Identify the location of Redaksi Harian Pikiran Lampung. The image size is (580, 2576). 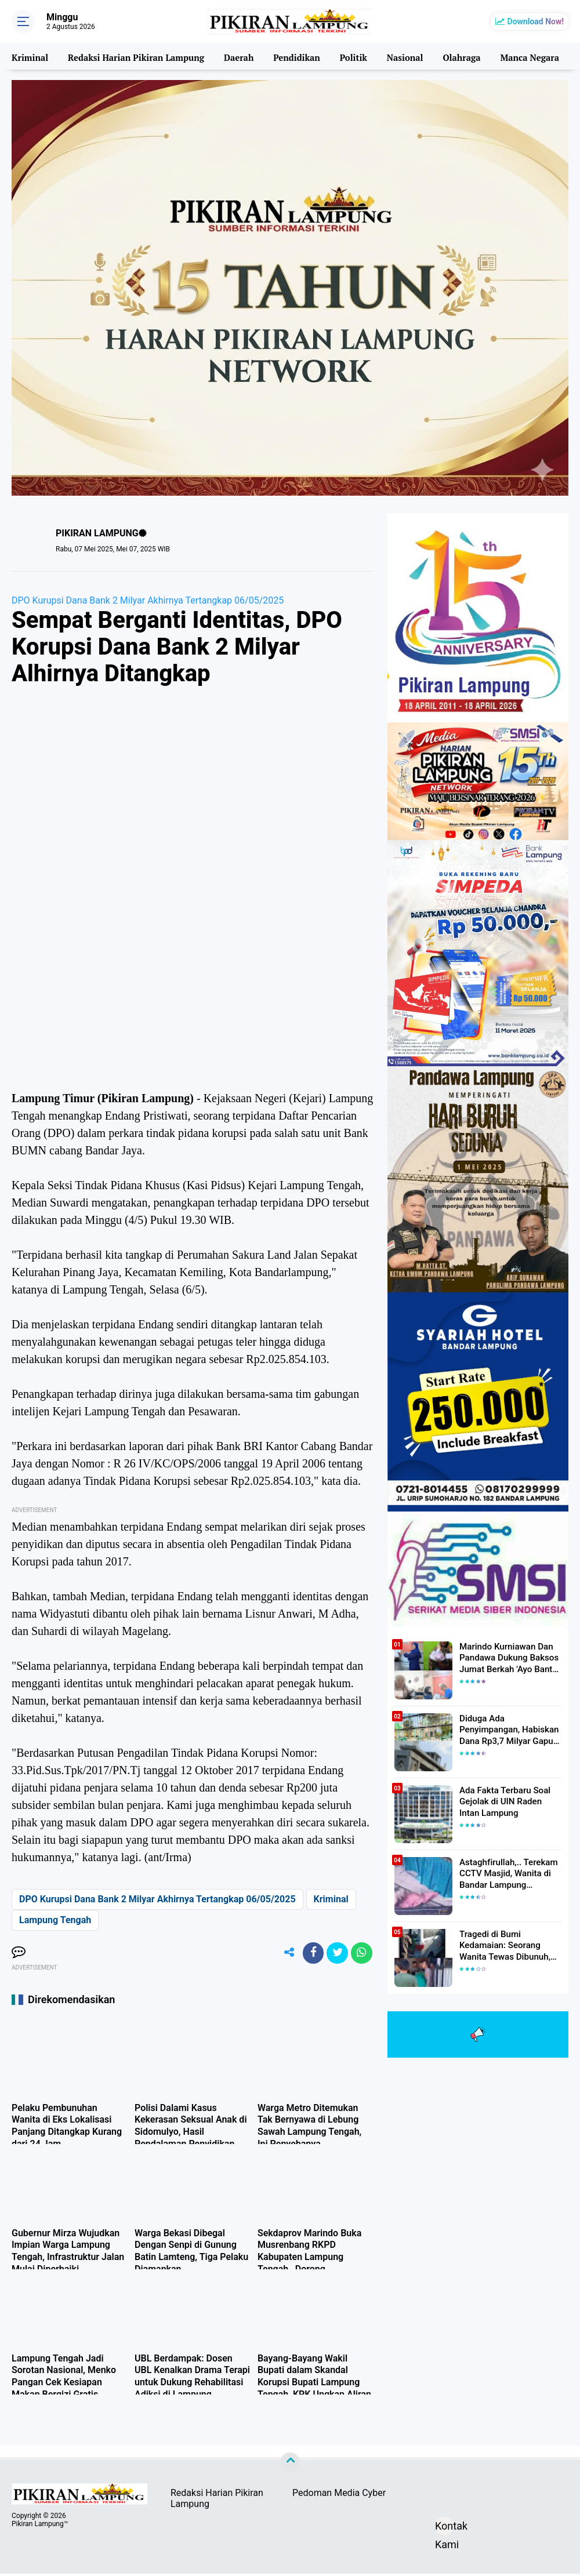
(134, 56).